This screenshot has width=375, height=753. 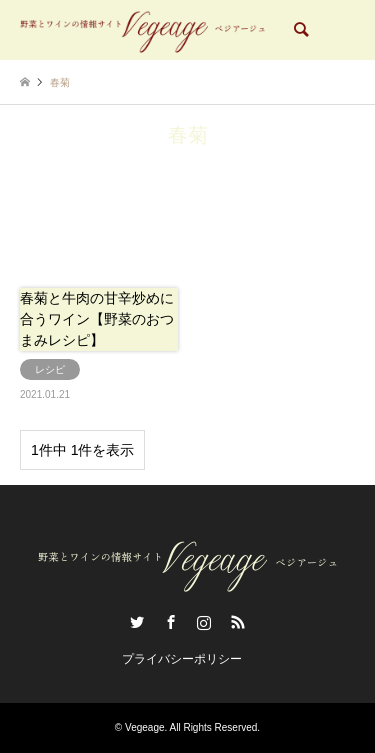 What do you see at coordinates (145, 727) in the screenshot?
I see `Vegeage` at bounding box center [145, 727].